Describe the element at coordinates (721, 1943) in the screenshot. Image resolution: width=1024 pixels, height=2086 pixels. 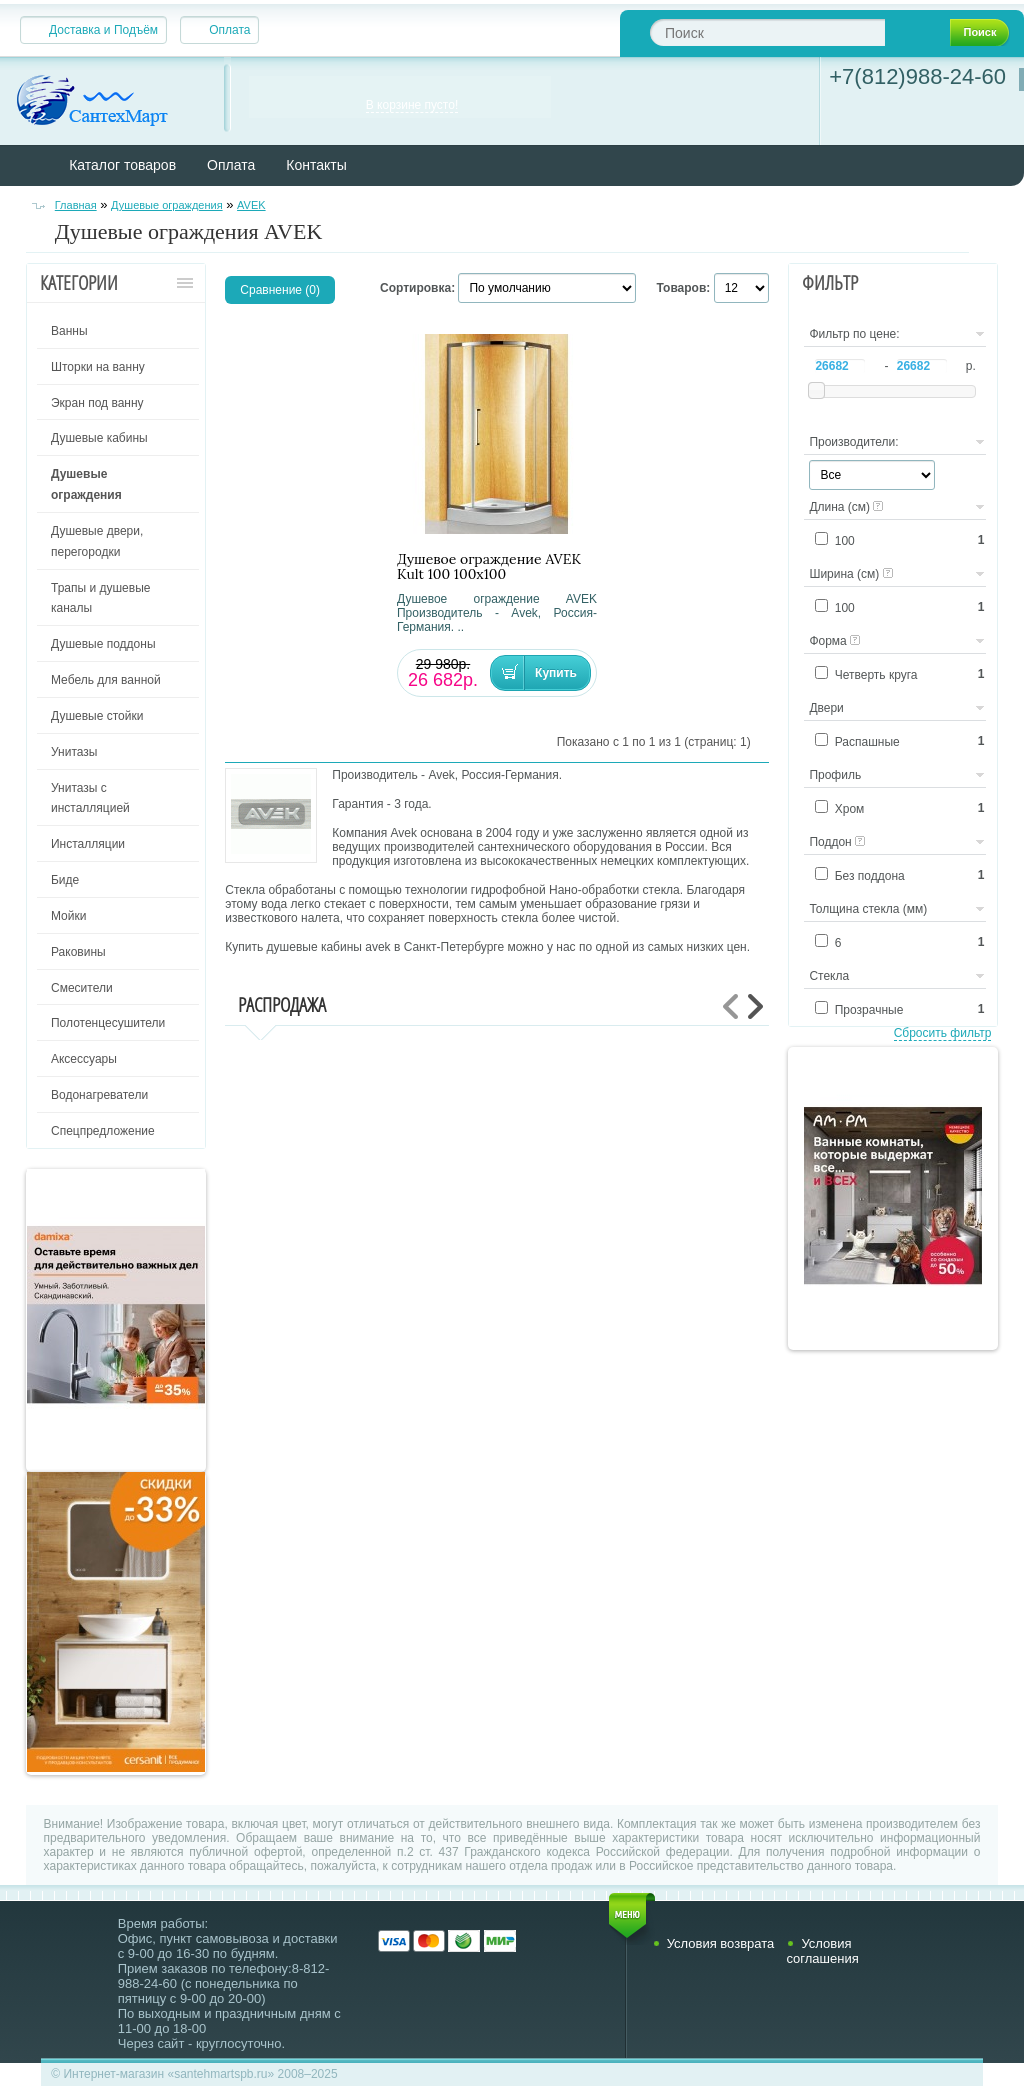
I see `Условия возврата` at that location.